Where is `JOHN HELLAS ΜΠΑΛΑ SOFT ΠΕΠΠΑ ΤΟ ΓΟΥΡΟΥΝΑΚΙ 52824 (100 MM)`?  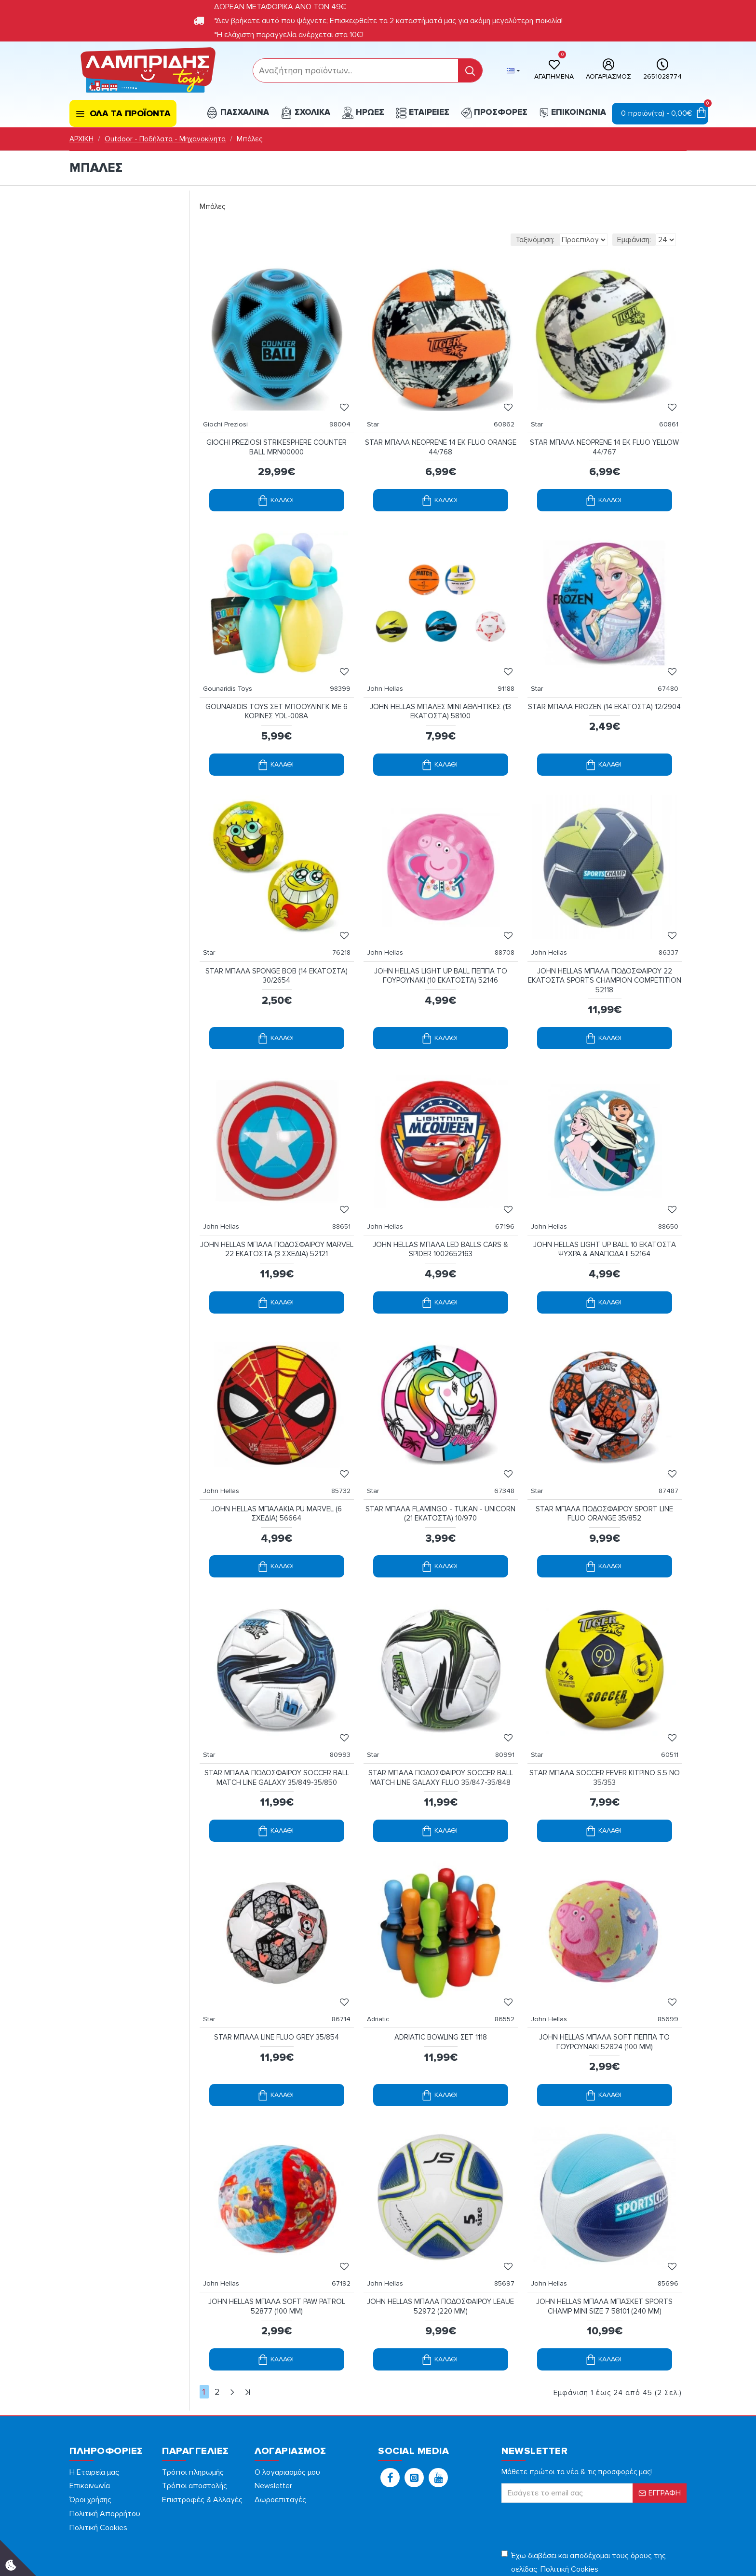 JOHN HELLAS ΜΠΑΛΑ SOFT ΠΕΠΠΑ ΤΟ ΓΟΥΡΟΥΝΑΚΙ 52824 (100 MM) is located at coordinates (604, 1974).